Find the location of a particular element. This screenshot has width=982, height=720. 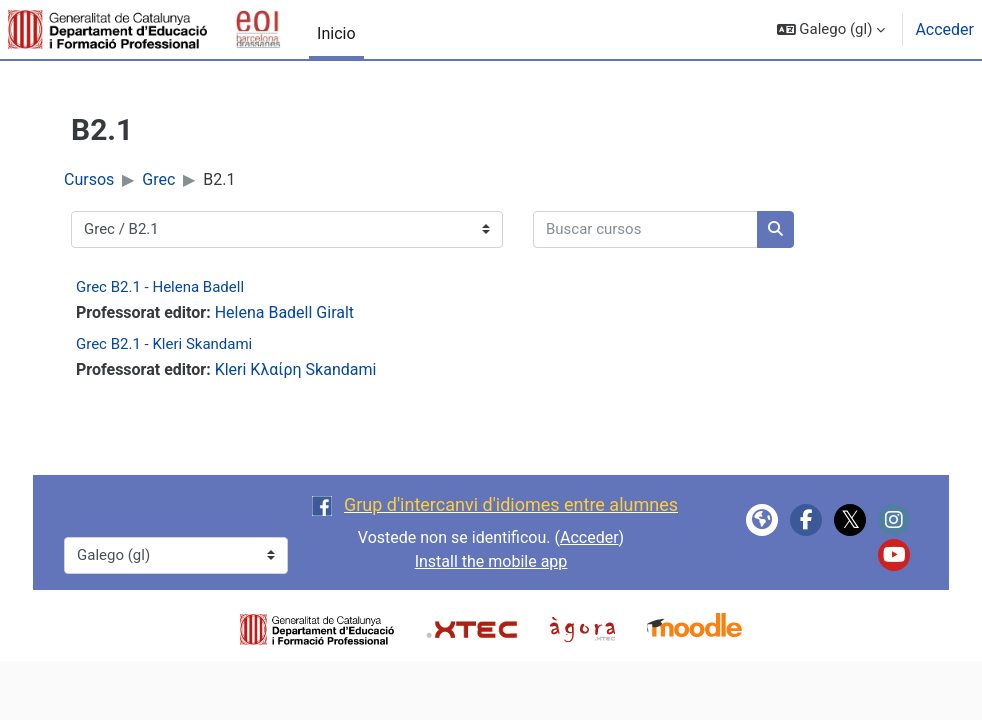

Grec is located at coordinates (158, 179).